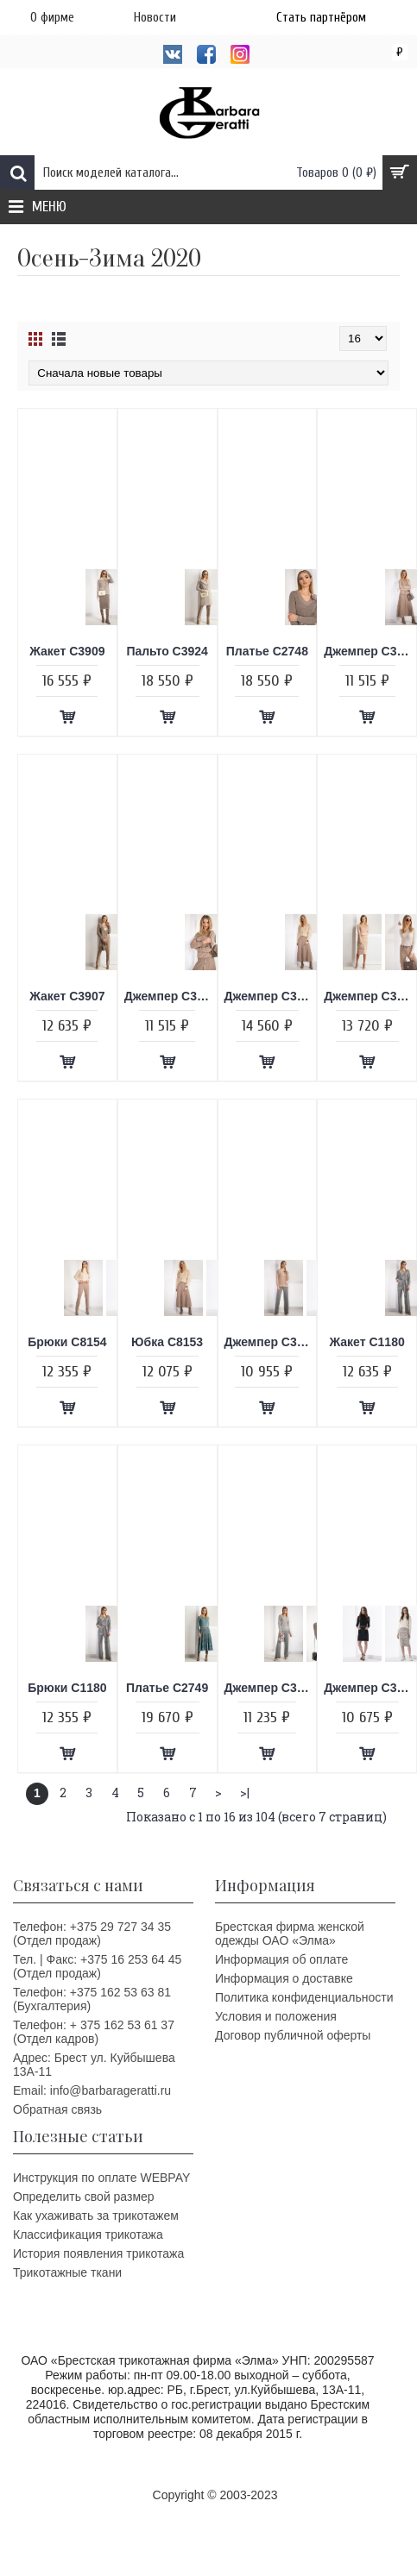 The width and height of the screenshot is (417, 2576). Describe the element at coordinates (66, 996) in the screenshot. I see `Жакет C3907` at that location.